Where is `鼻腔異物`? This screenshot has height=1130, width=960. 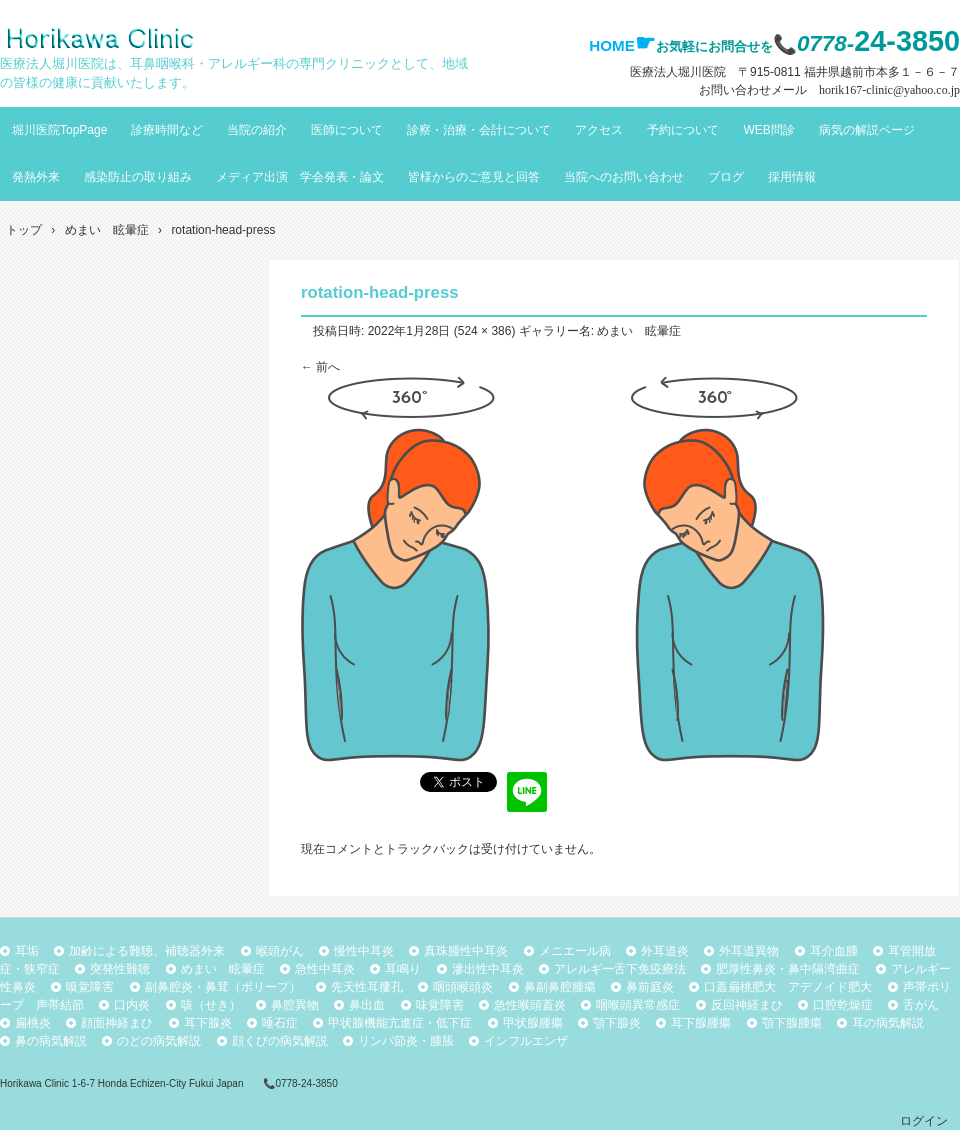
鼻腔異物 is located at coordinates (295, 1005).